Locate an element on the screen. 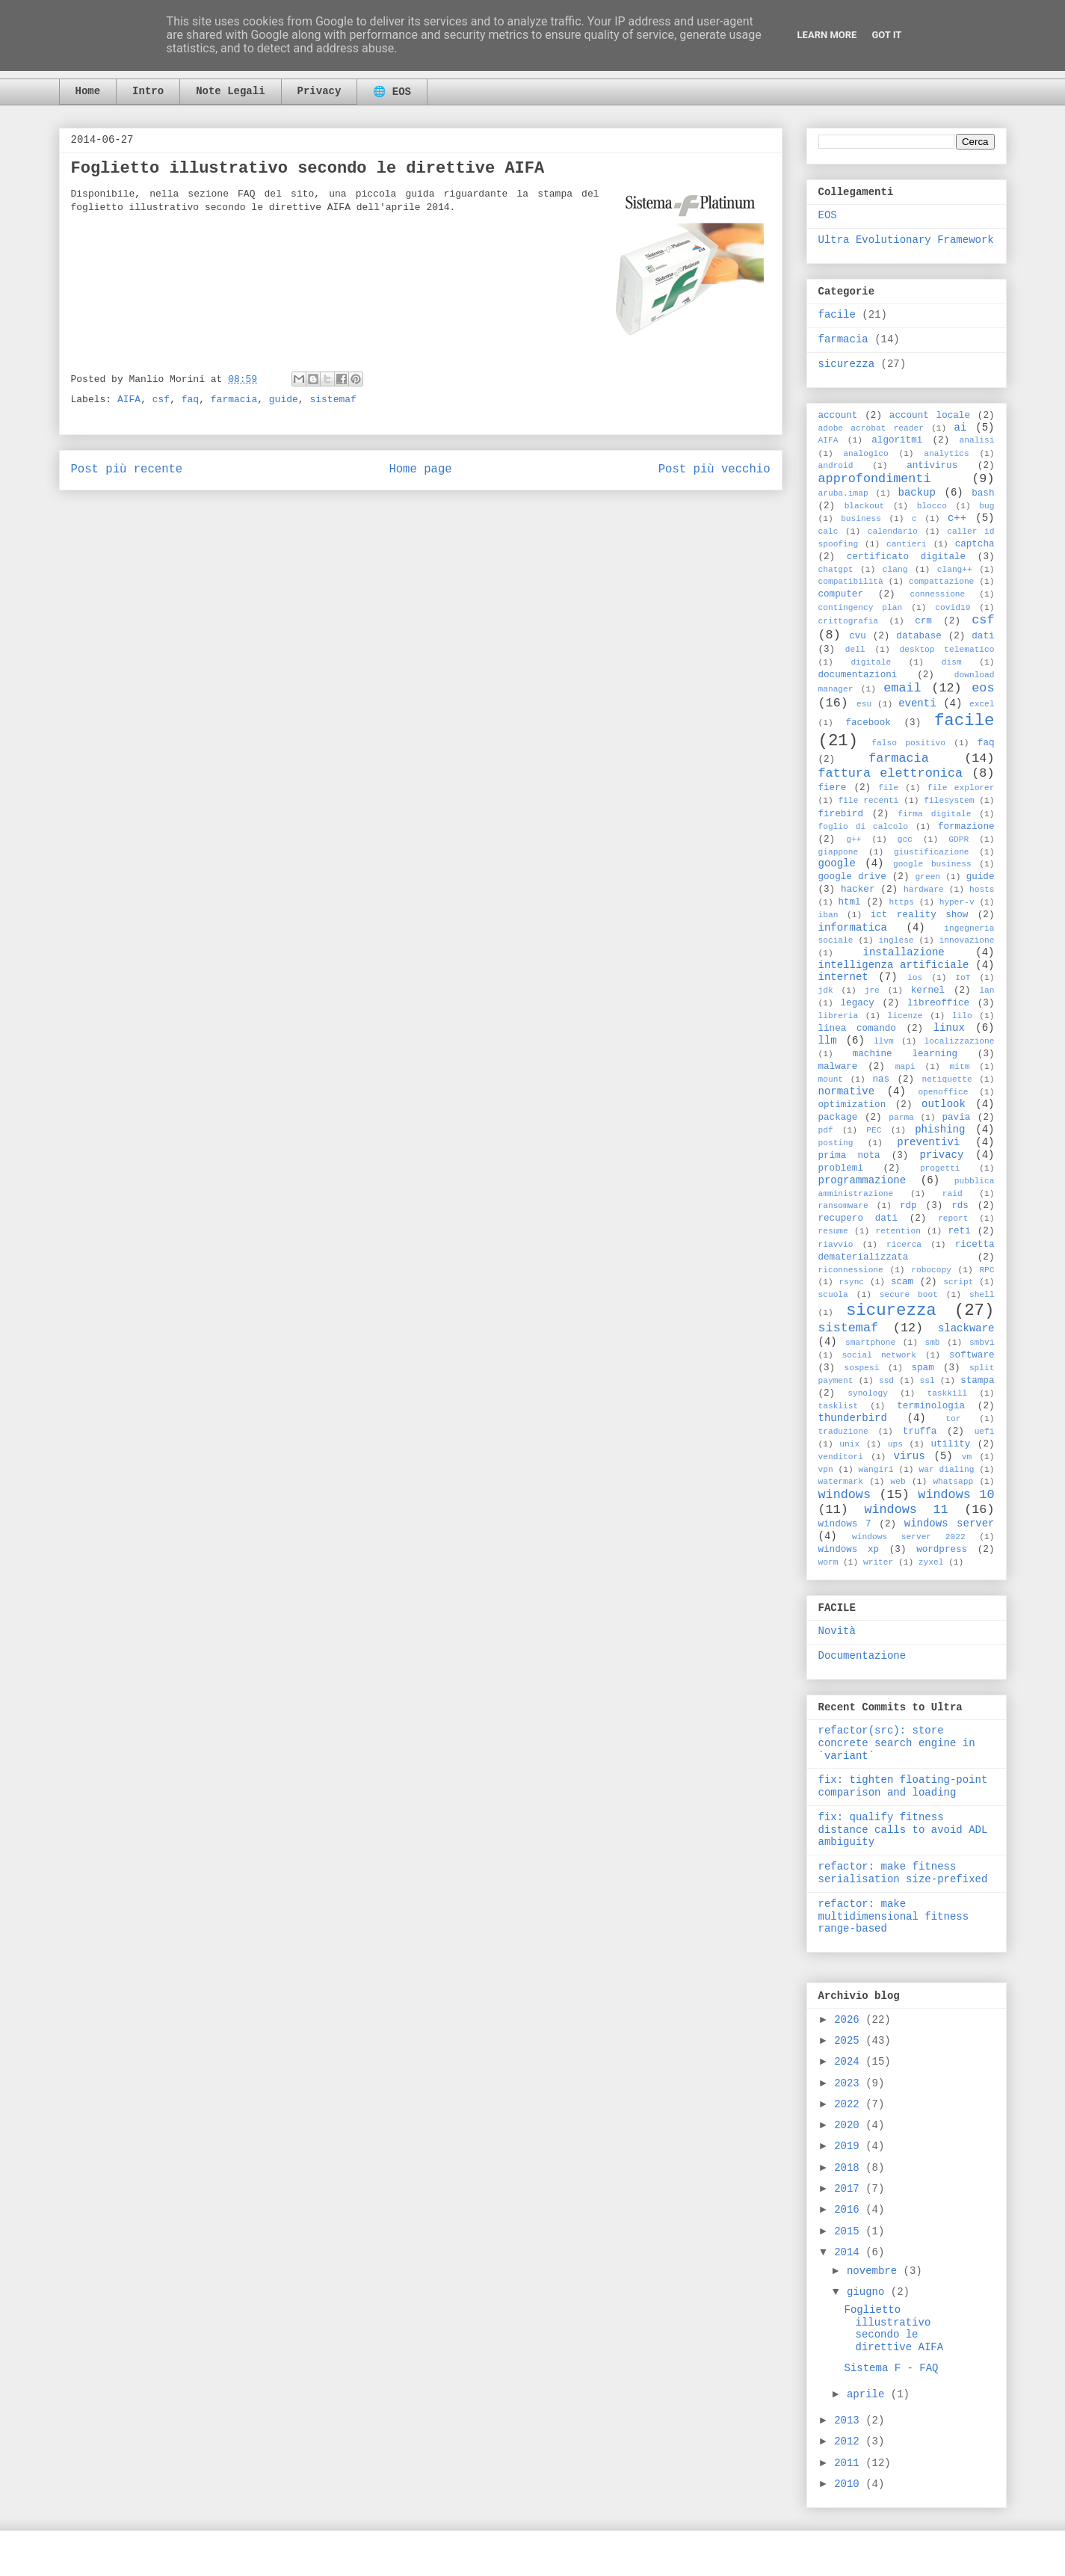  phishing is located at coordinates (940, 1130).